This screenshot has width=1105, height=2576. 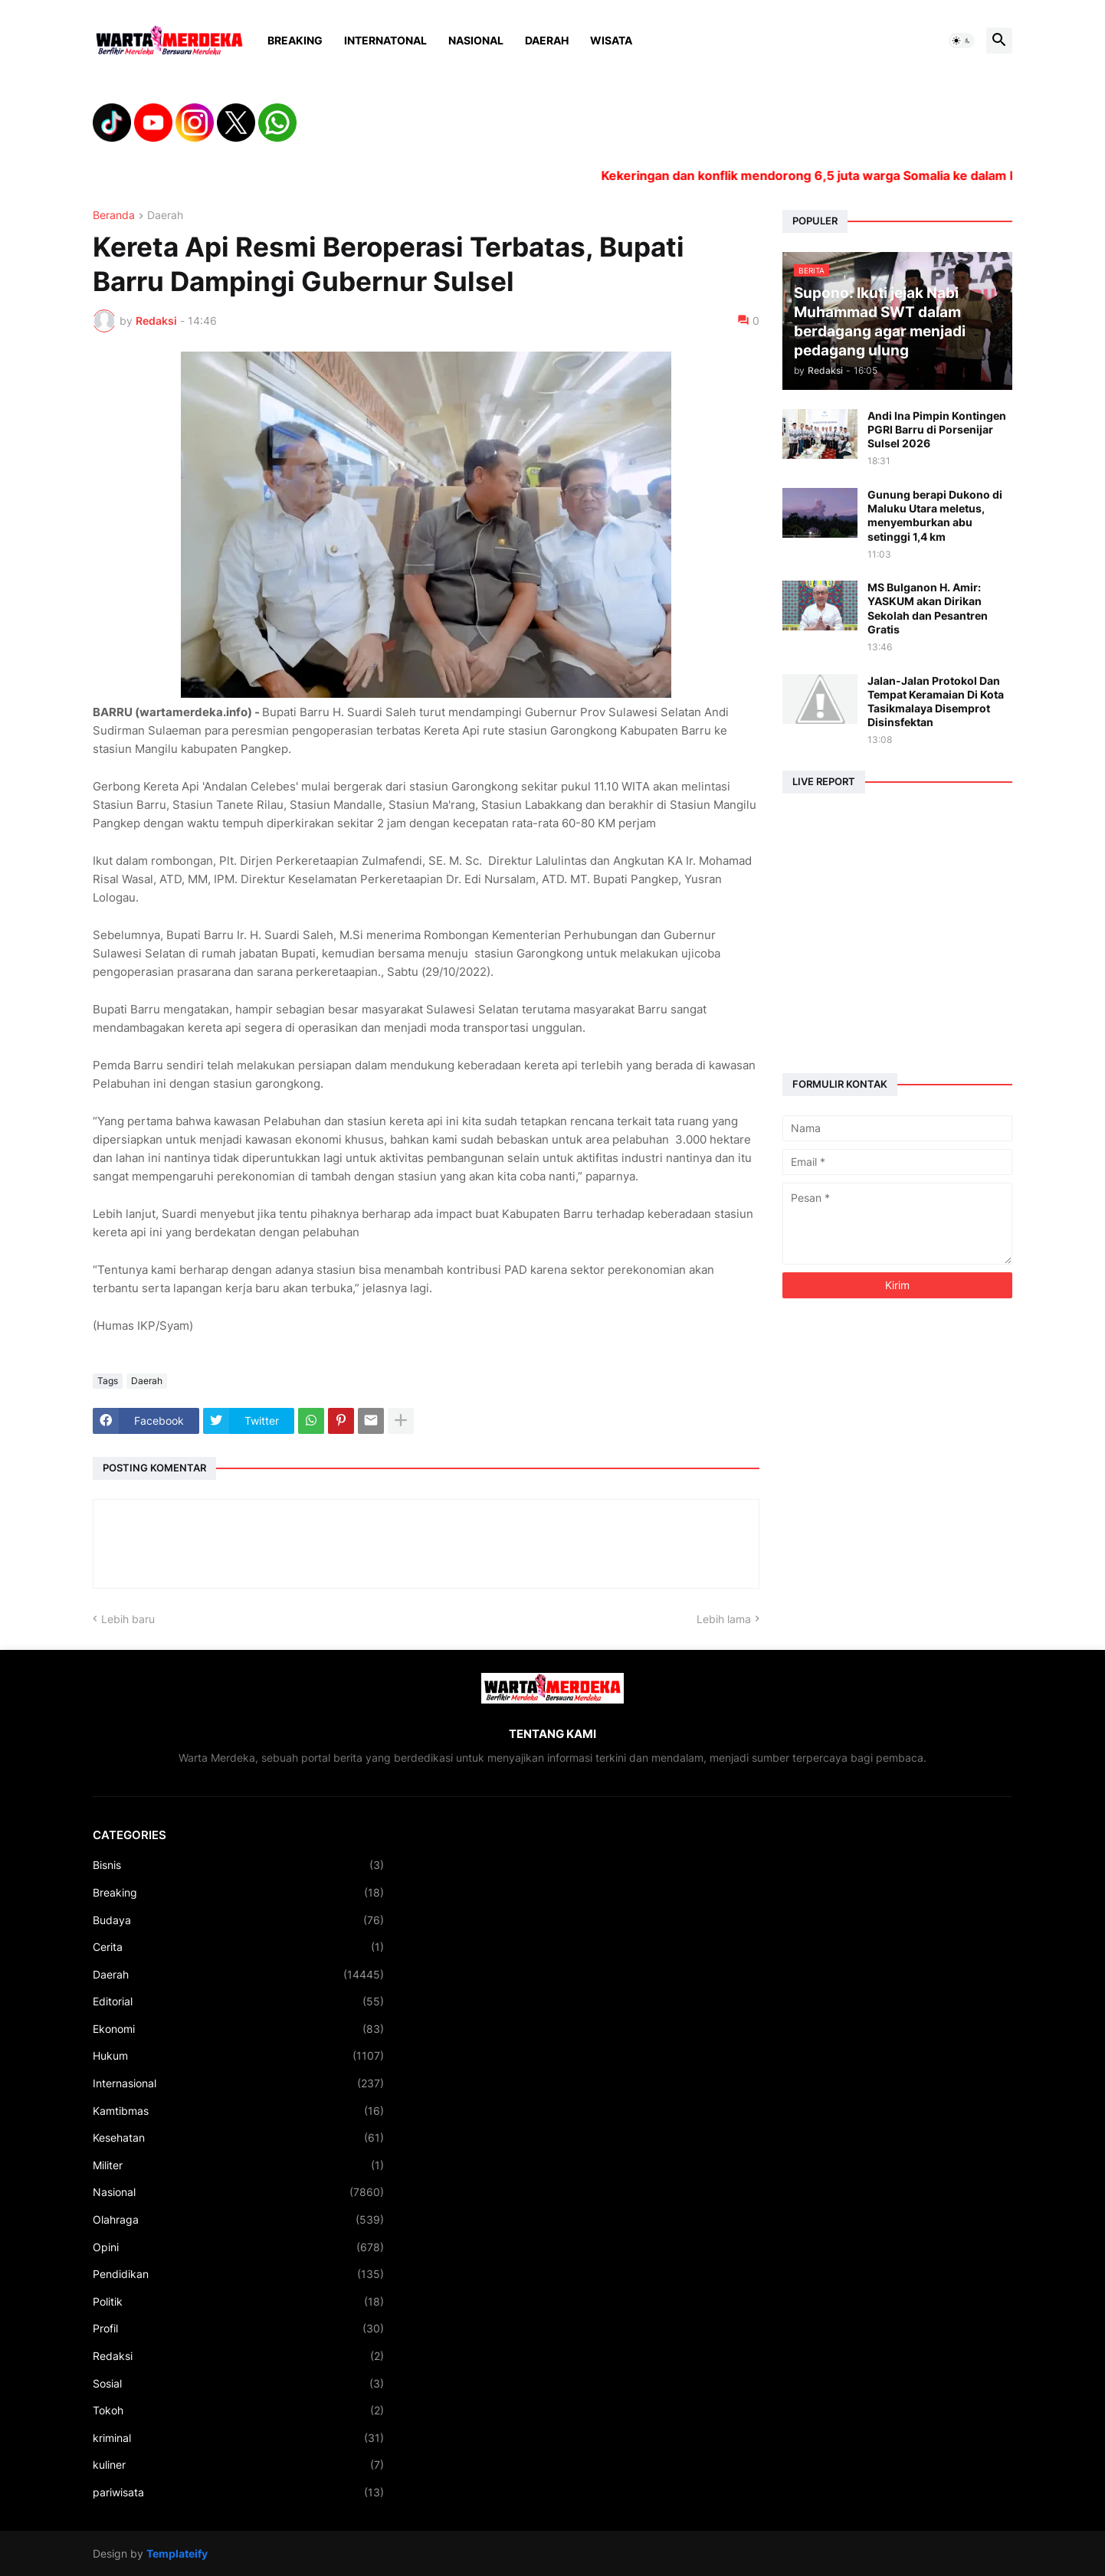 I want to click on Jalan-Jalan Protokol Dan Tempat Keramaian Di Kota Tasikmalaya Disemprot Disinsfektan, so click(x=935, y=701).